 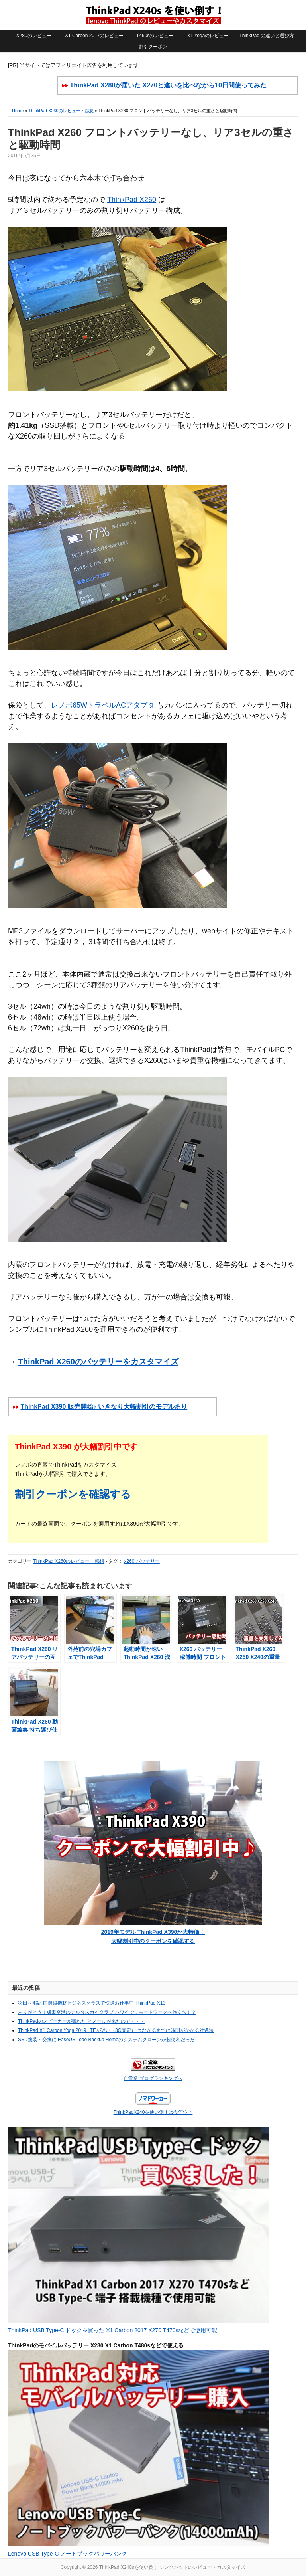 What do you see at coordinates (103, 1406) in the screenshot?
I see `ThinkPad X390 販売開始♪ いきなり大幅割引のモデルあり` at bounding box center [103, 1406].